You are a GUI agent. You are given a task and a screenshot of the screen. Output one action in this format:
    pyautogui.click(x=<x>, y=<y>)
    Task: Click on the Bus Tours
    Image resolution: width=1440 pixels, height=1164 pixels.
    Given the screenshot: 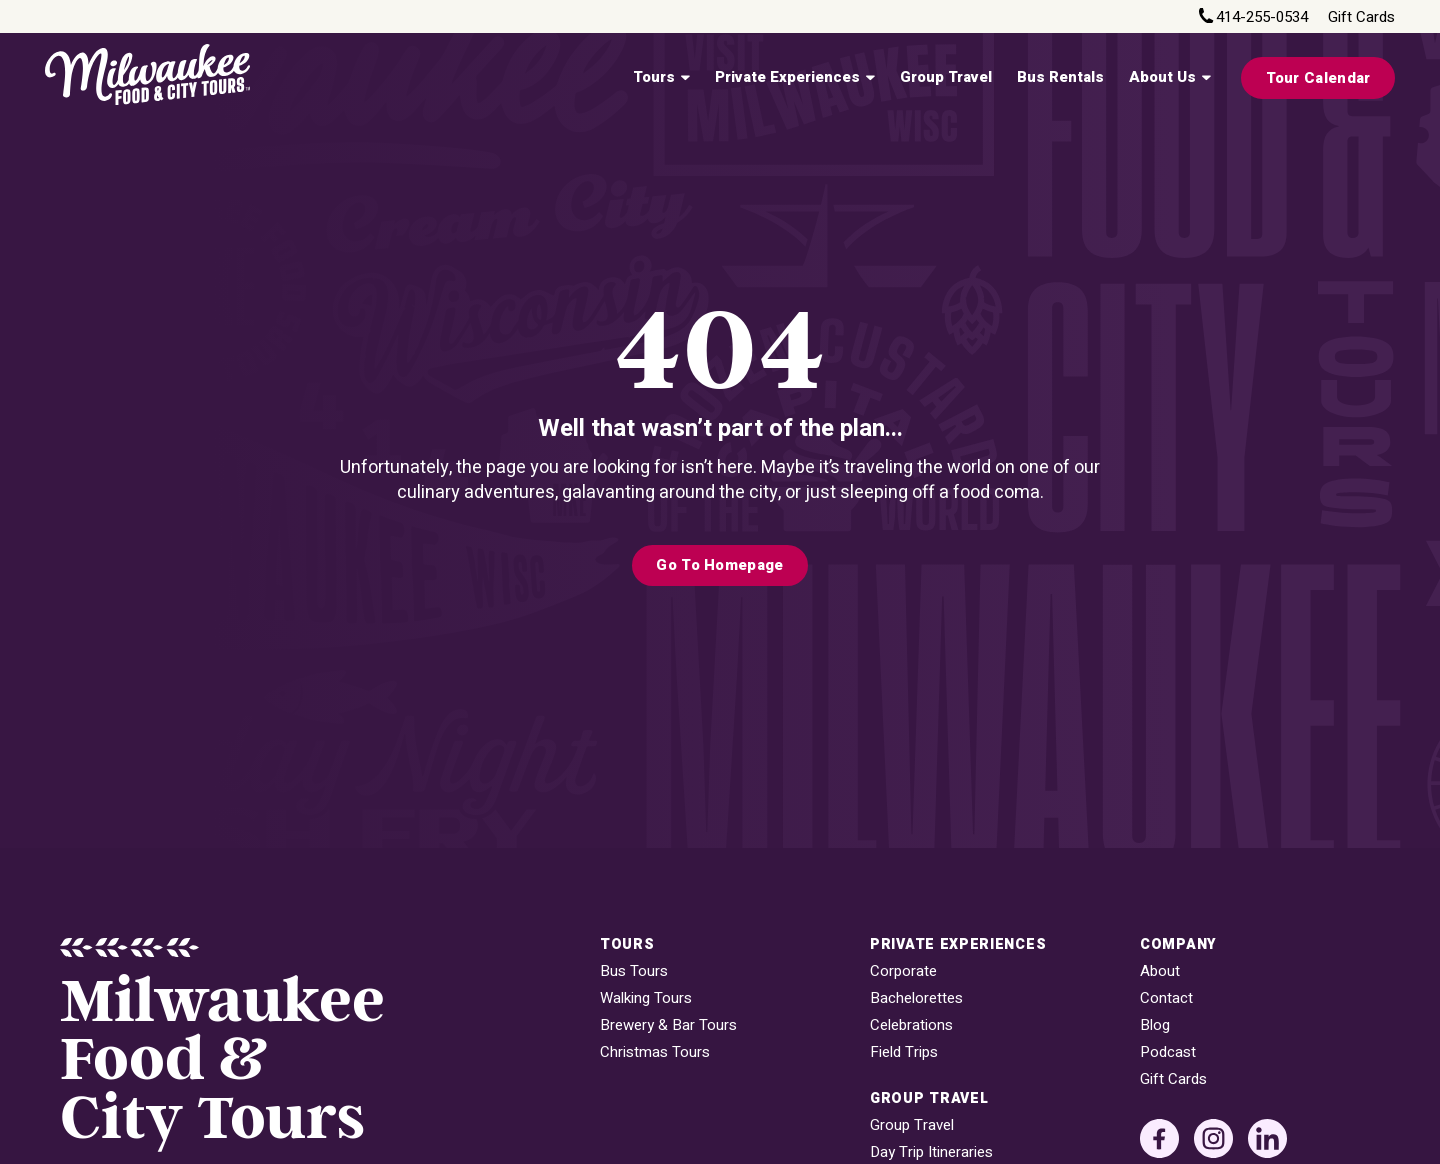 What is the action you would take?
    pyautogui.click(x=634, y=971)
    